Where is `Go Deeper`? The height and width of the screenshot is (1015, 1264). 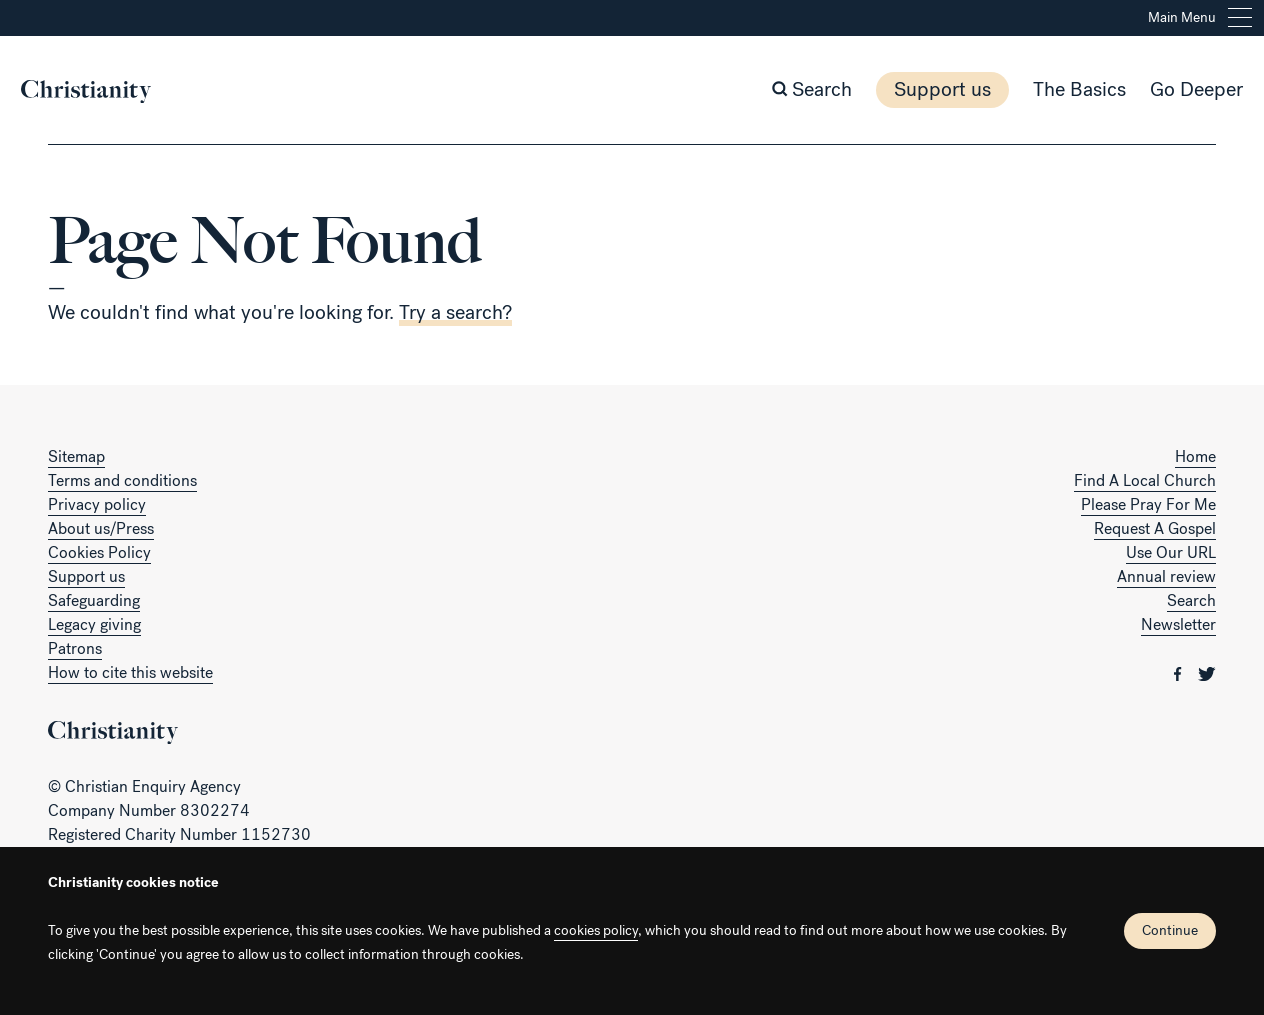
Go Deeper is located at coordinates (1169, 89).